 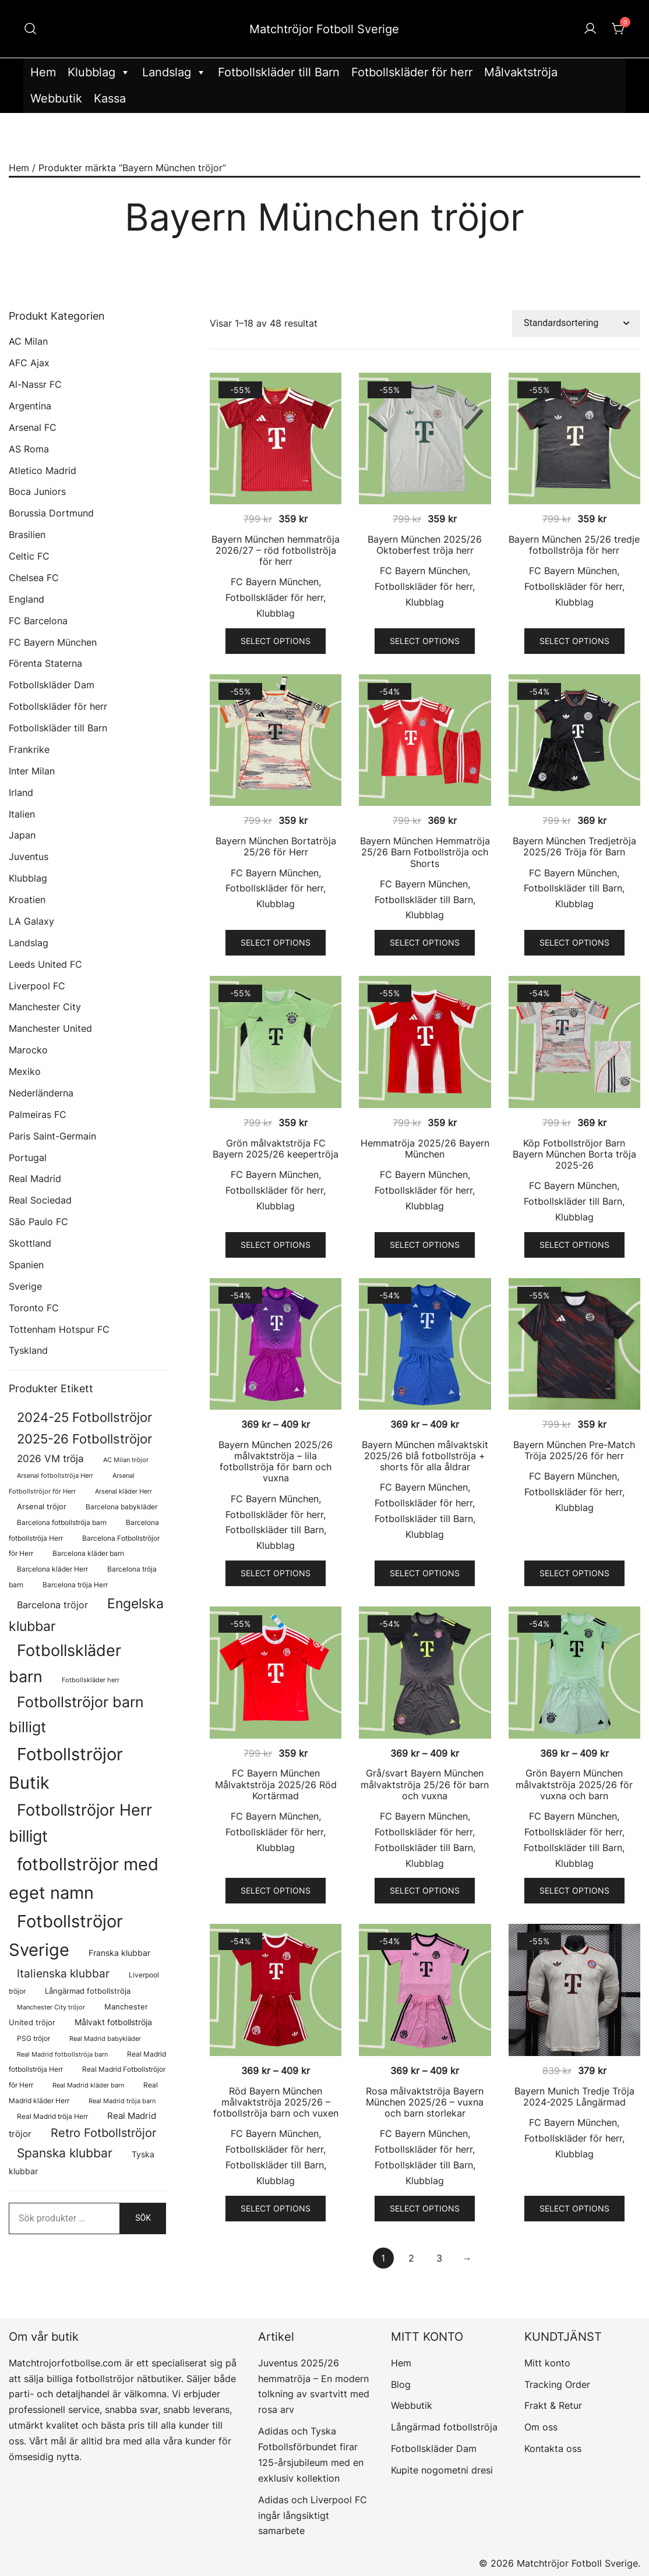 What do you see at coordinates (119, 1953) in the screenshot?
I see `Franska klubbar [Franska klubbar (110 produkter)]` at bounding box center [119, 1953].